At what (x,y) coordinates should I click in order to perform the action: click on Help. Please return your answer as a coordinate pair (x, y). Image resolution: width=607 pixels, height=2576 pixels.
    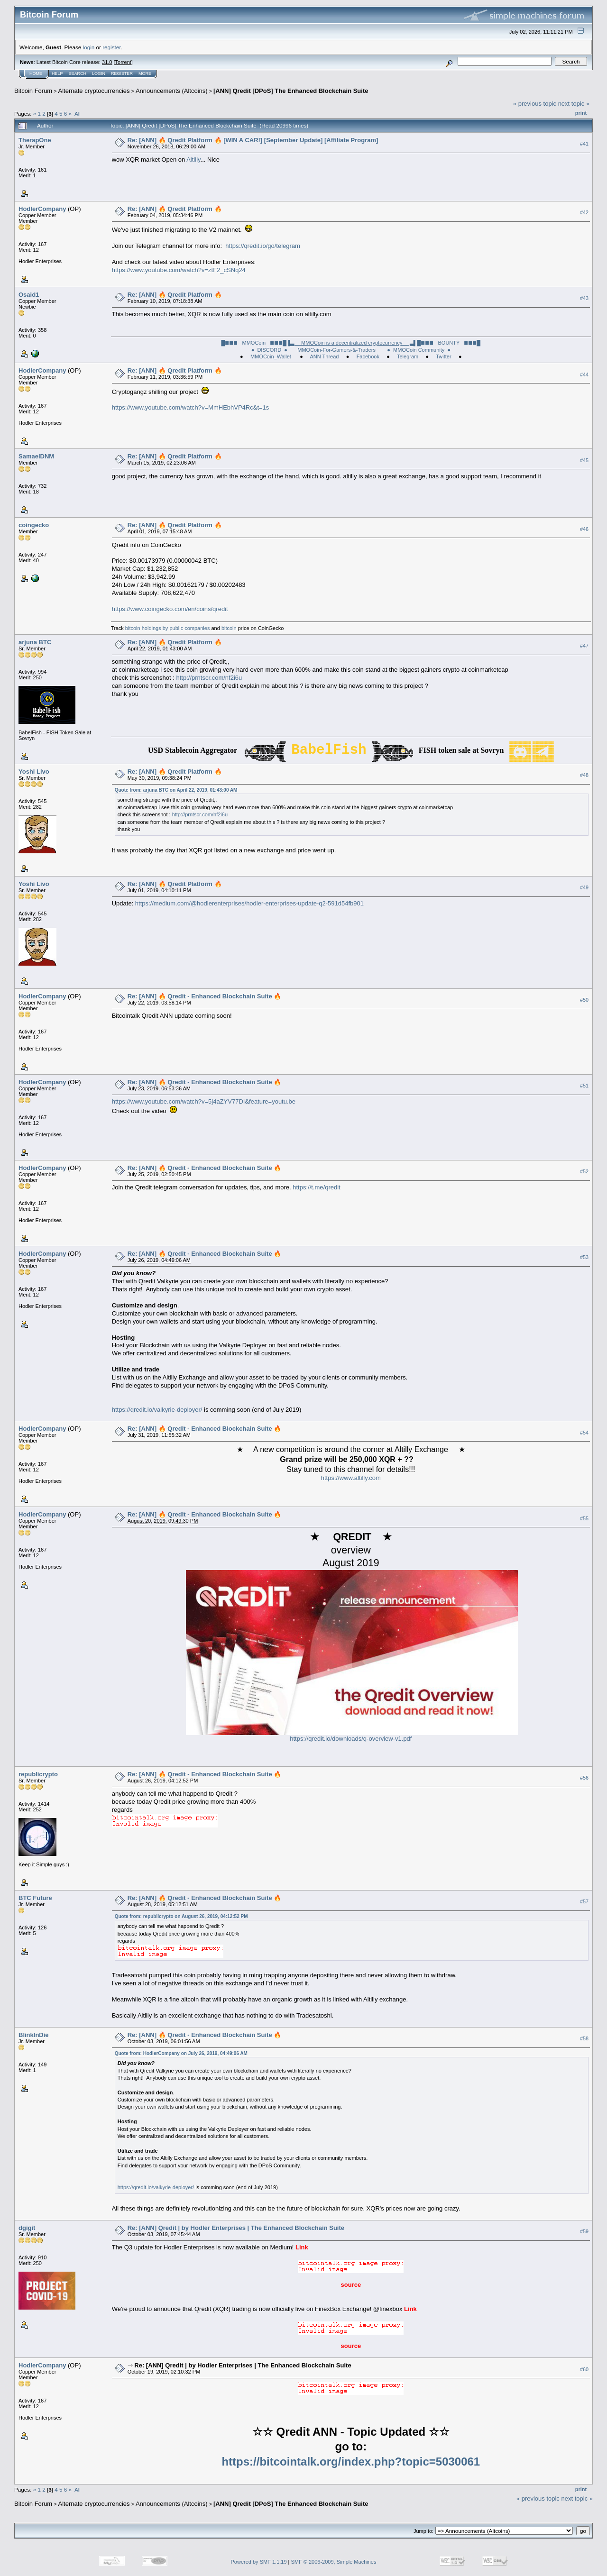
    Looking at the image, I should click on (57, 73).